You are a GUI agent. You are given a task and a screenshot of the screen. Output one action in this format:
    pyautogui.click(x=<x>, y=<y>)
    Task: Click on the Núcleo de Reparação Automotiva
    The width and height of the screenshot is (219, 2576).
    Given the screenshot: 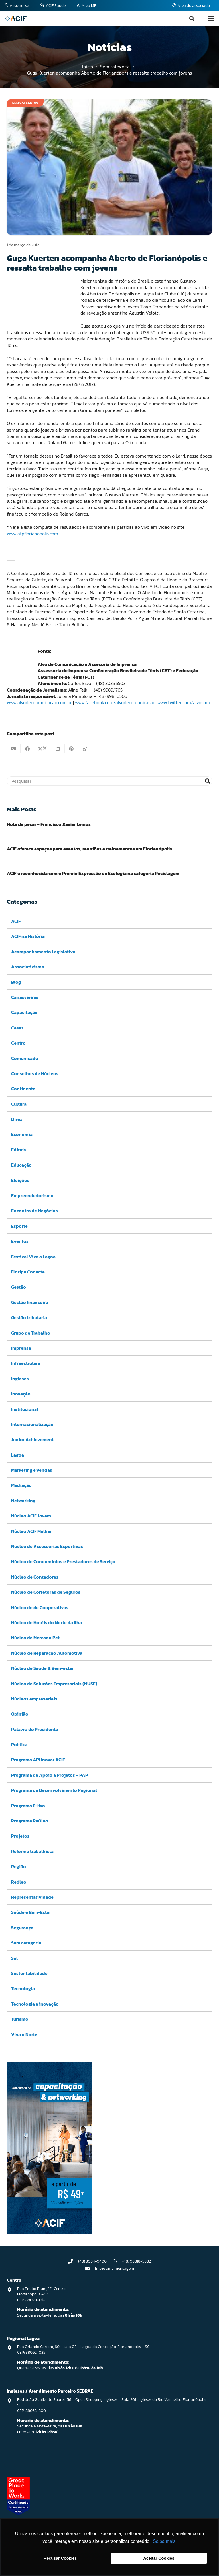 What is the action you would take?
    pyautogui.click(x=46, y=1652)
    